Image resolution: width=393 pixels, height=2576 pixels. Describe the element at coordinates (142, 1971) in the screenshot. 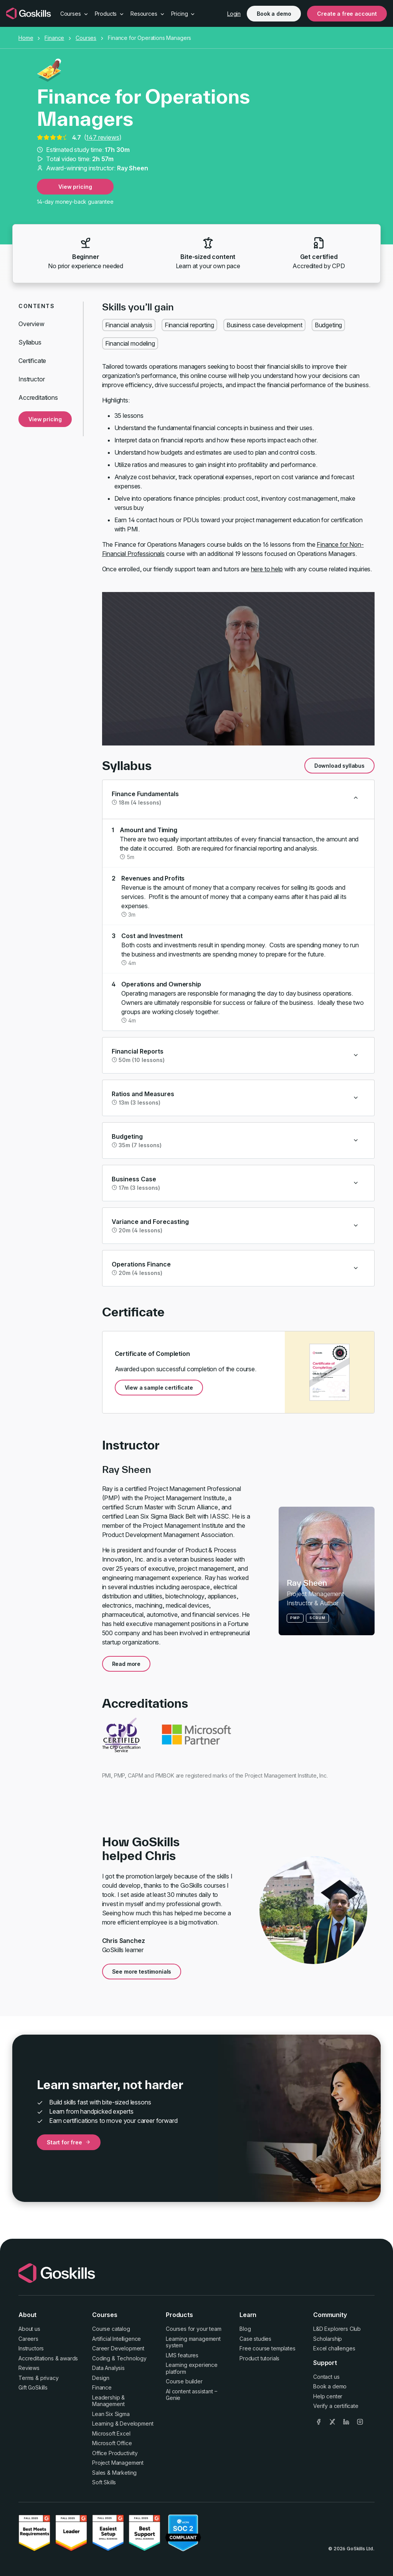

I see `See more testimonials` at that location.